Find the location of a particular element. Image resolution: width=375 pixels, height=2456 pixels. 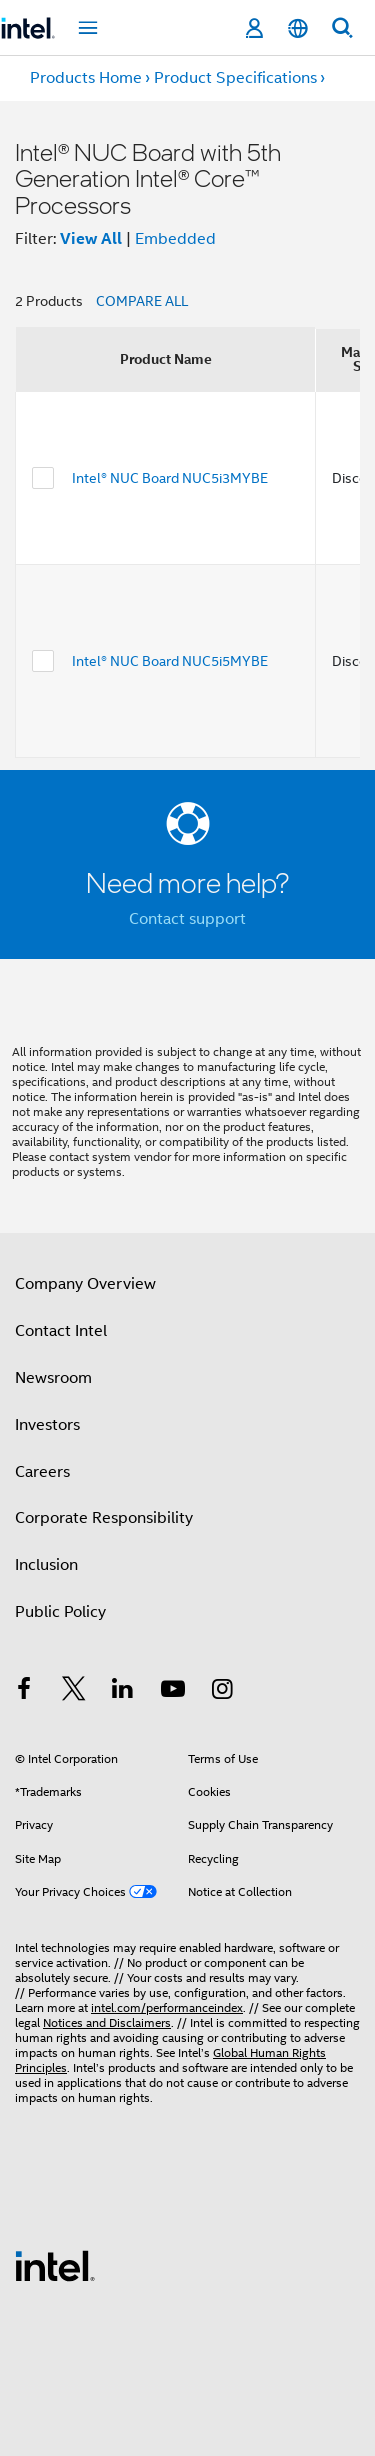

[Intel on Instagram] is located at coordinates (222, 1692).